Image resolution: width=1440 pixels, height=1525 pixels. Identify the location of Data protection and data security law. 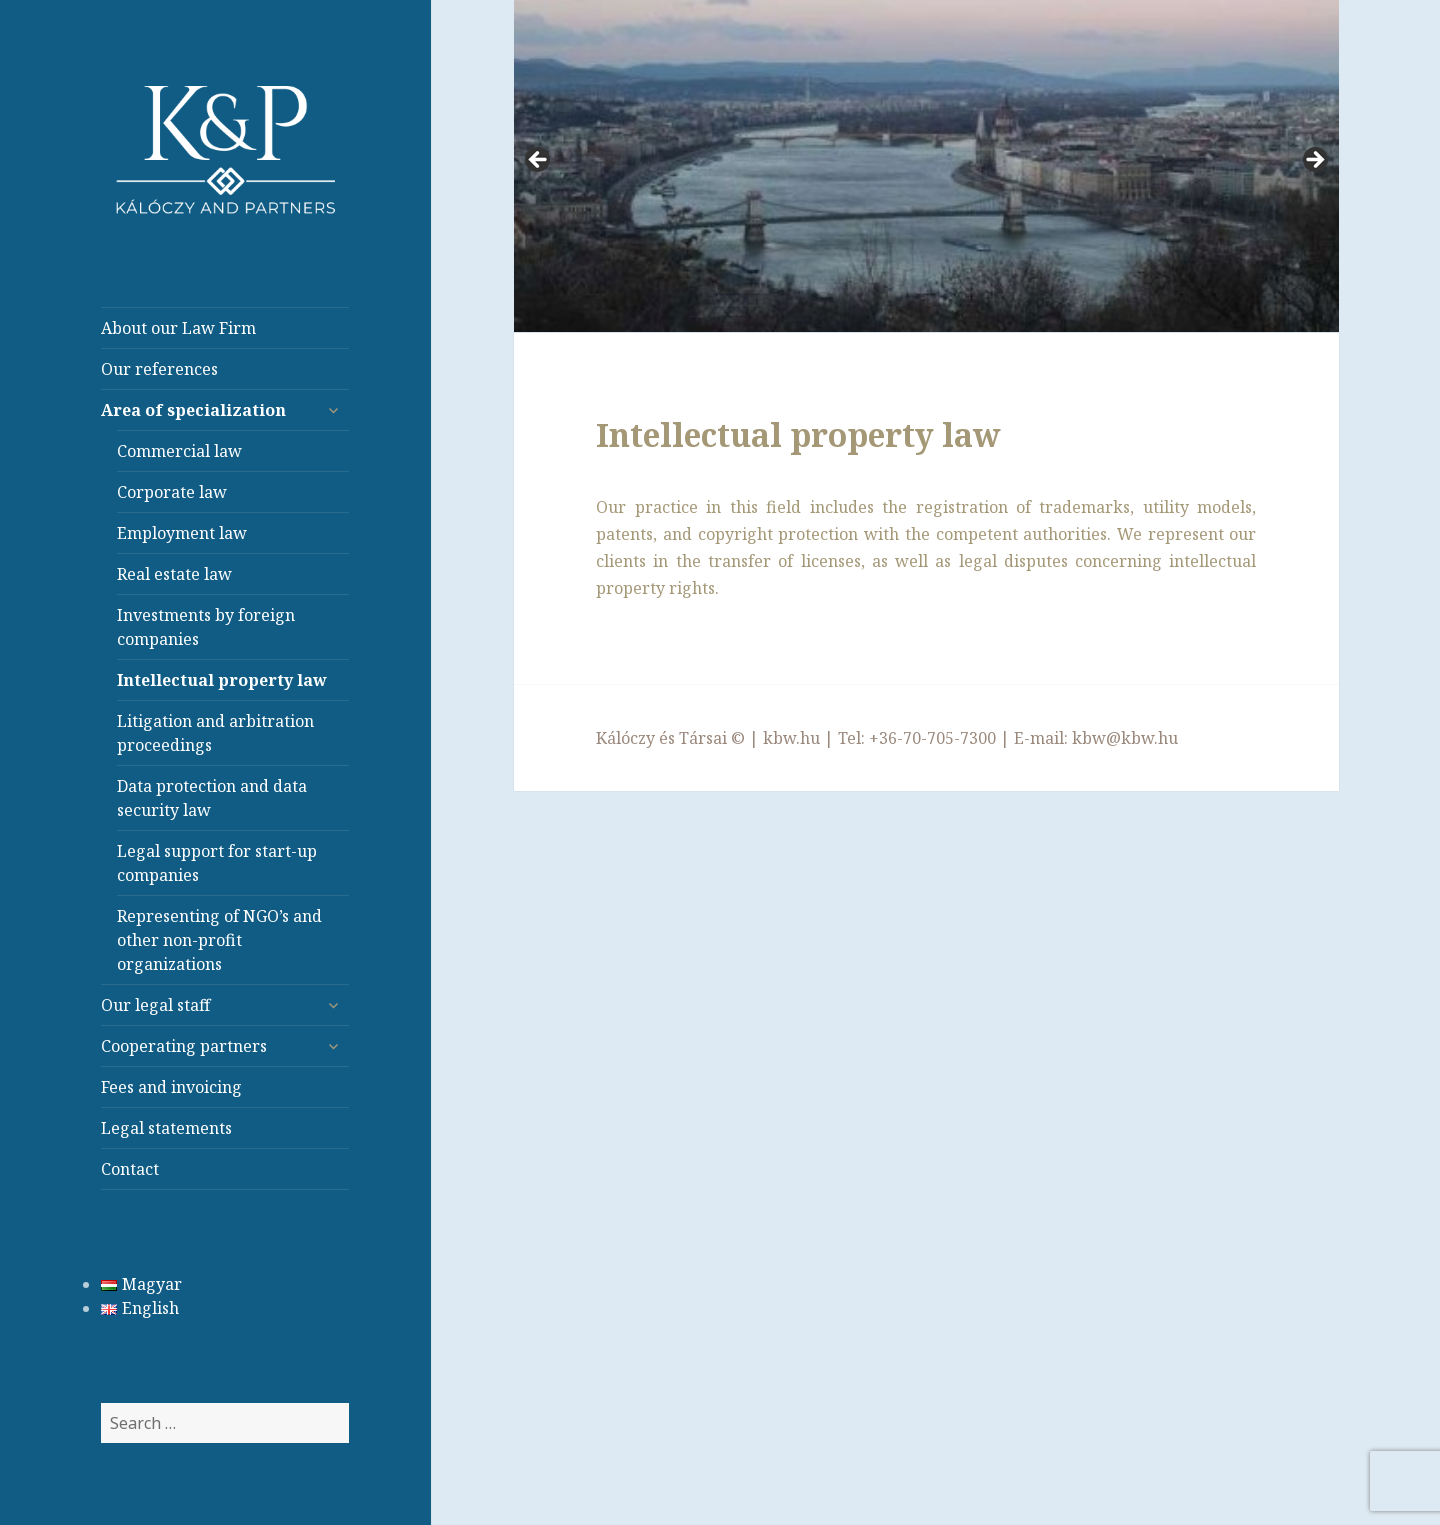
(212, 798).